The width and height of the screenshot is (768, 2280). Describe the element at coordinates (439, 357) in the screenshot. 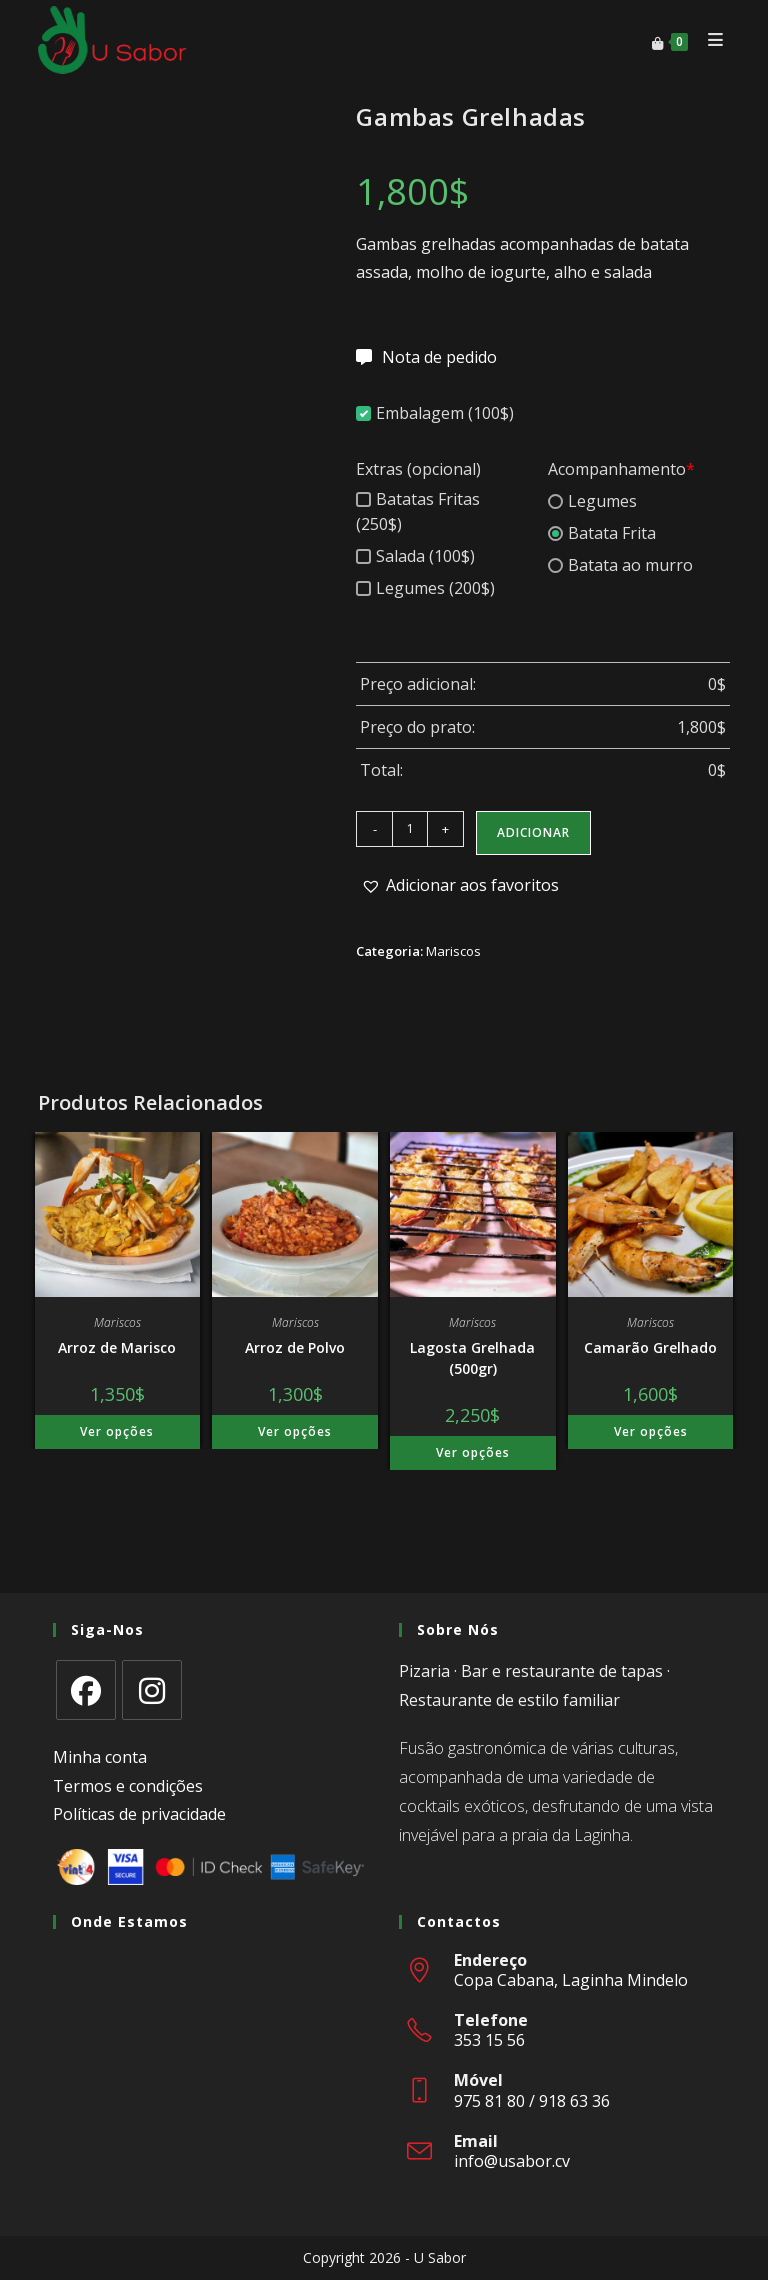

I see `Nota de pedido` at that location.